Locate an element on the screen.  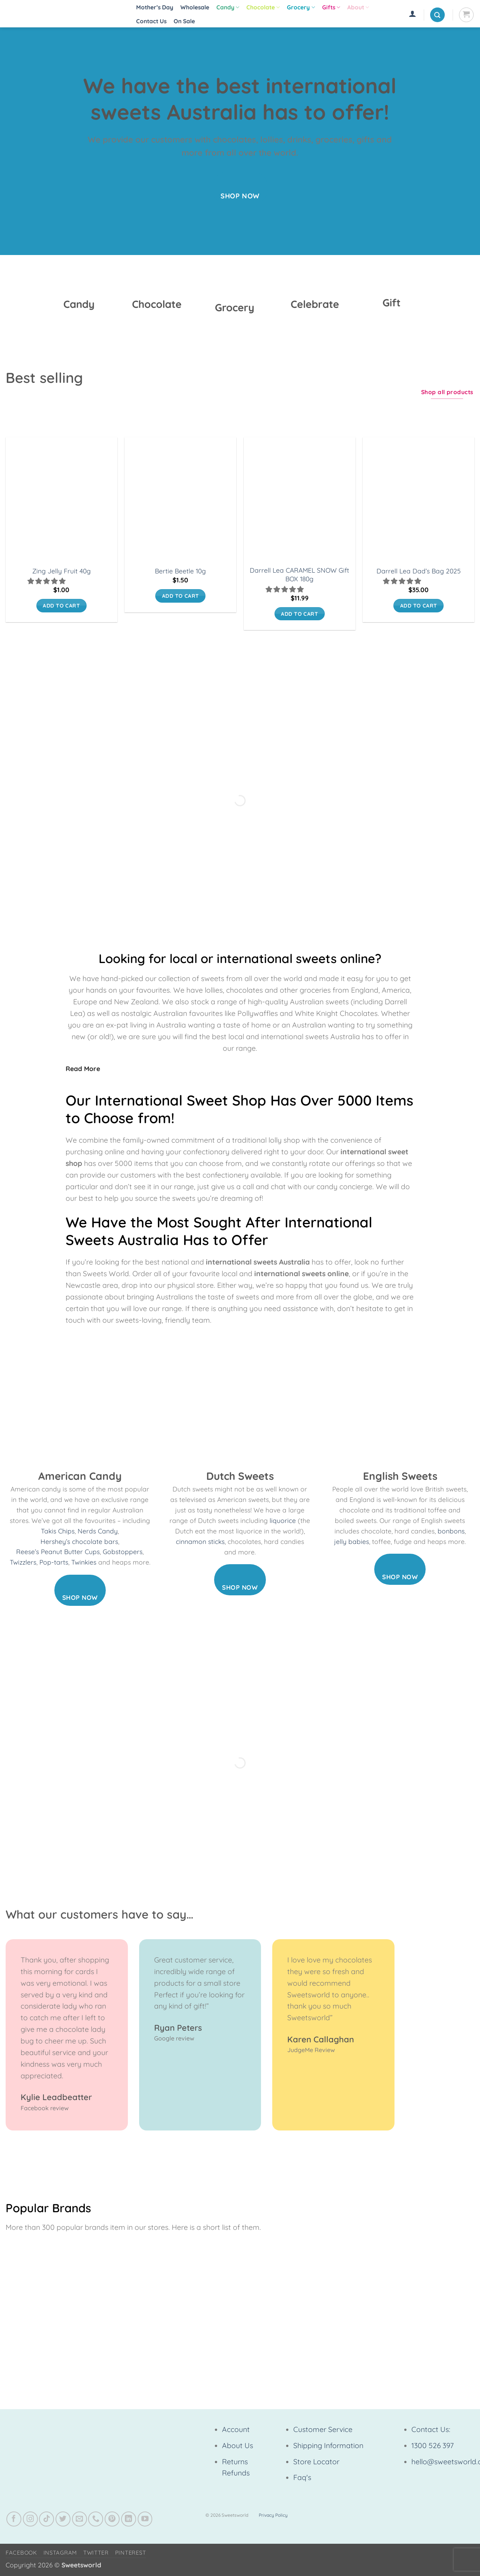
[Follow on Pinterest] is located at coordinates (112, 2518).